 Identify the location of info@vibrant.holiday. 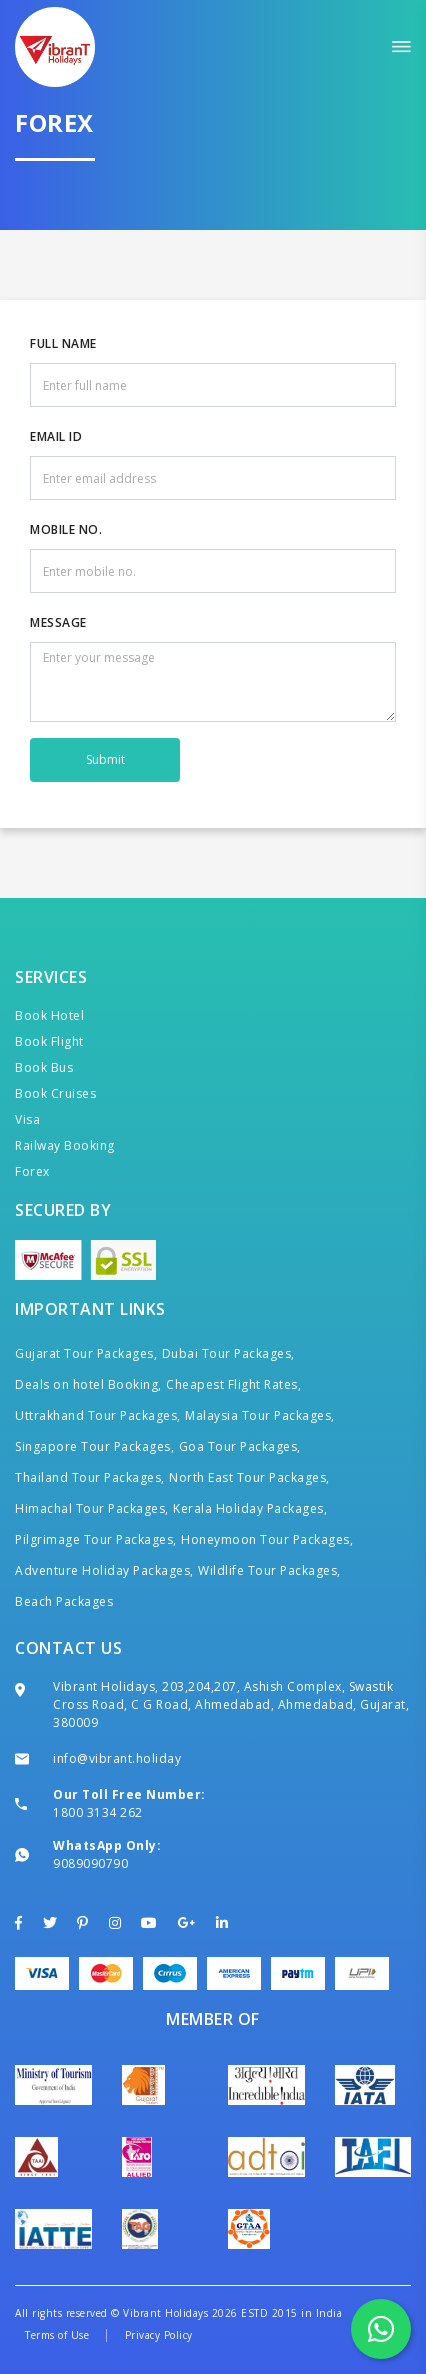
(117, 1758).